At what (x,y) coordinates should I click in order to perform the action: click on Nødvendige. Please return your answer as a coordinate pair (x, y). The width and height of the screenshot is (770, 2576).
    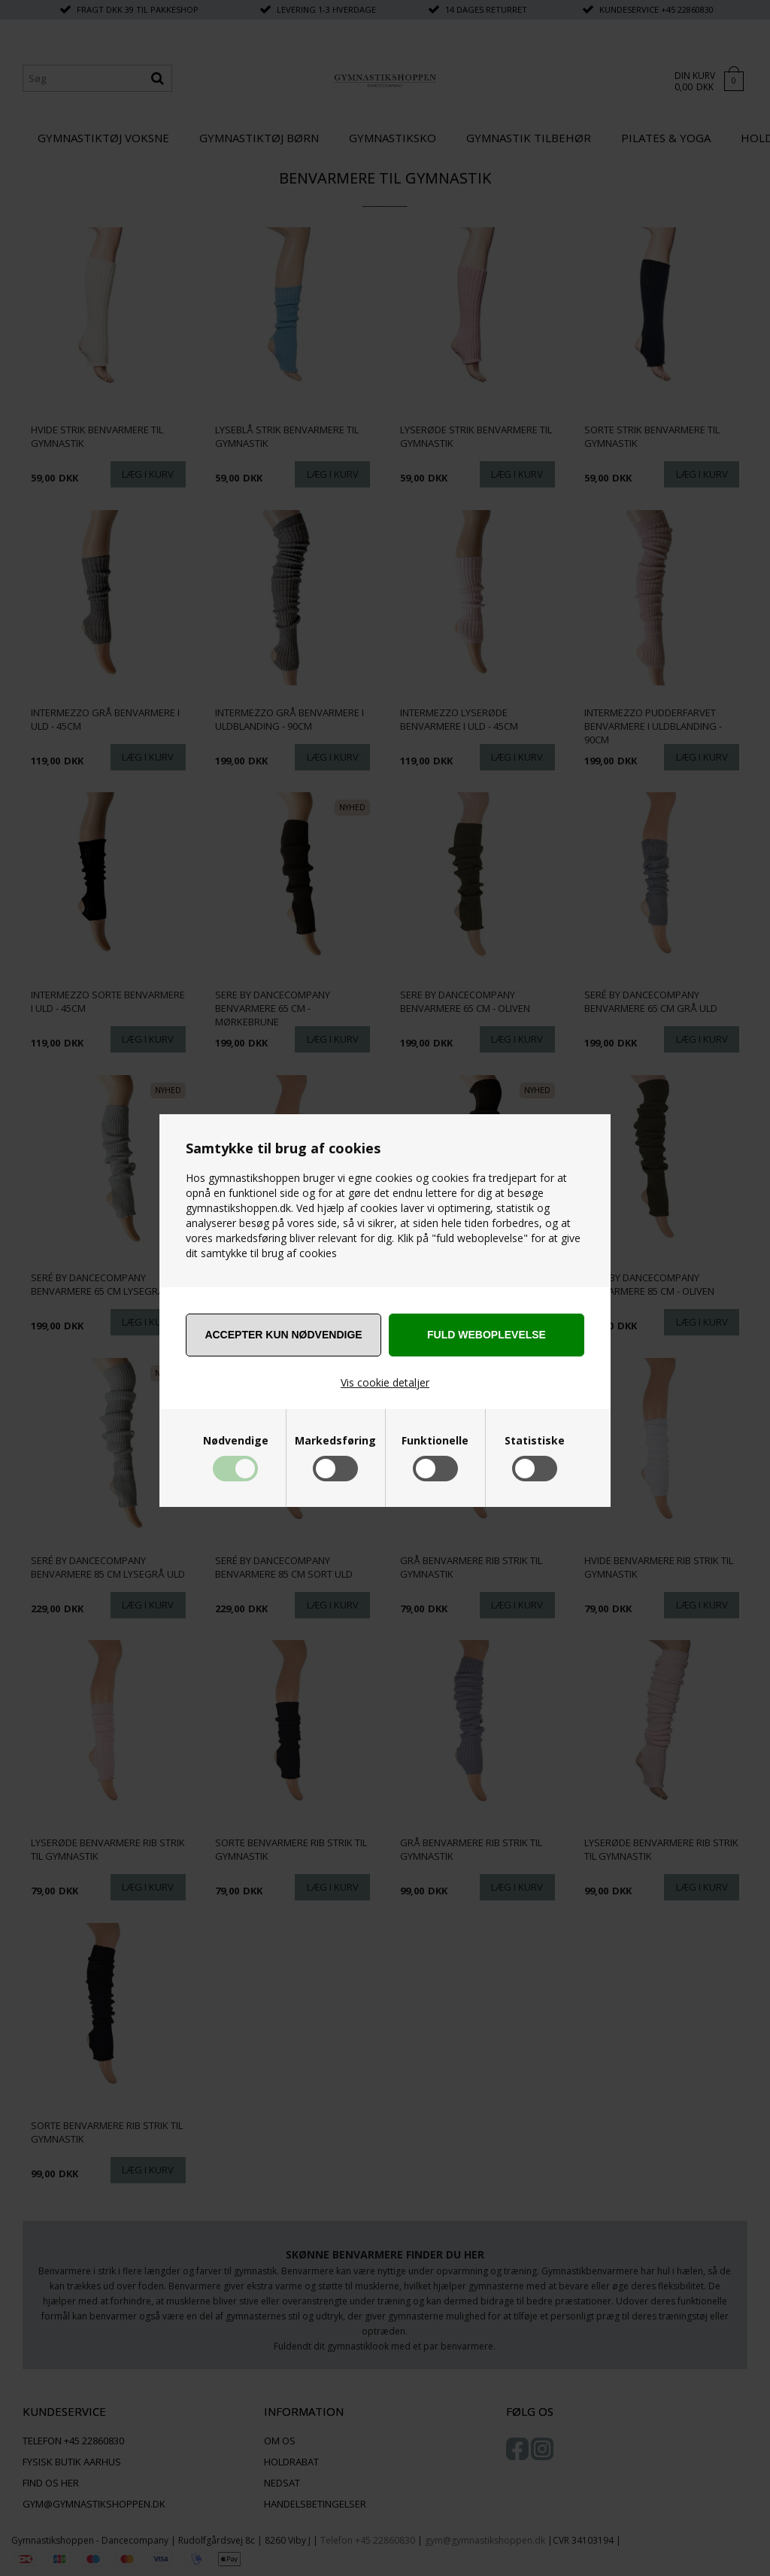
    Looking at the image, I should click on (235, 1440).